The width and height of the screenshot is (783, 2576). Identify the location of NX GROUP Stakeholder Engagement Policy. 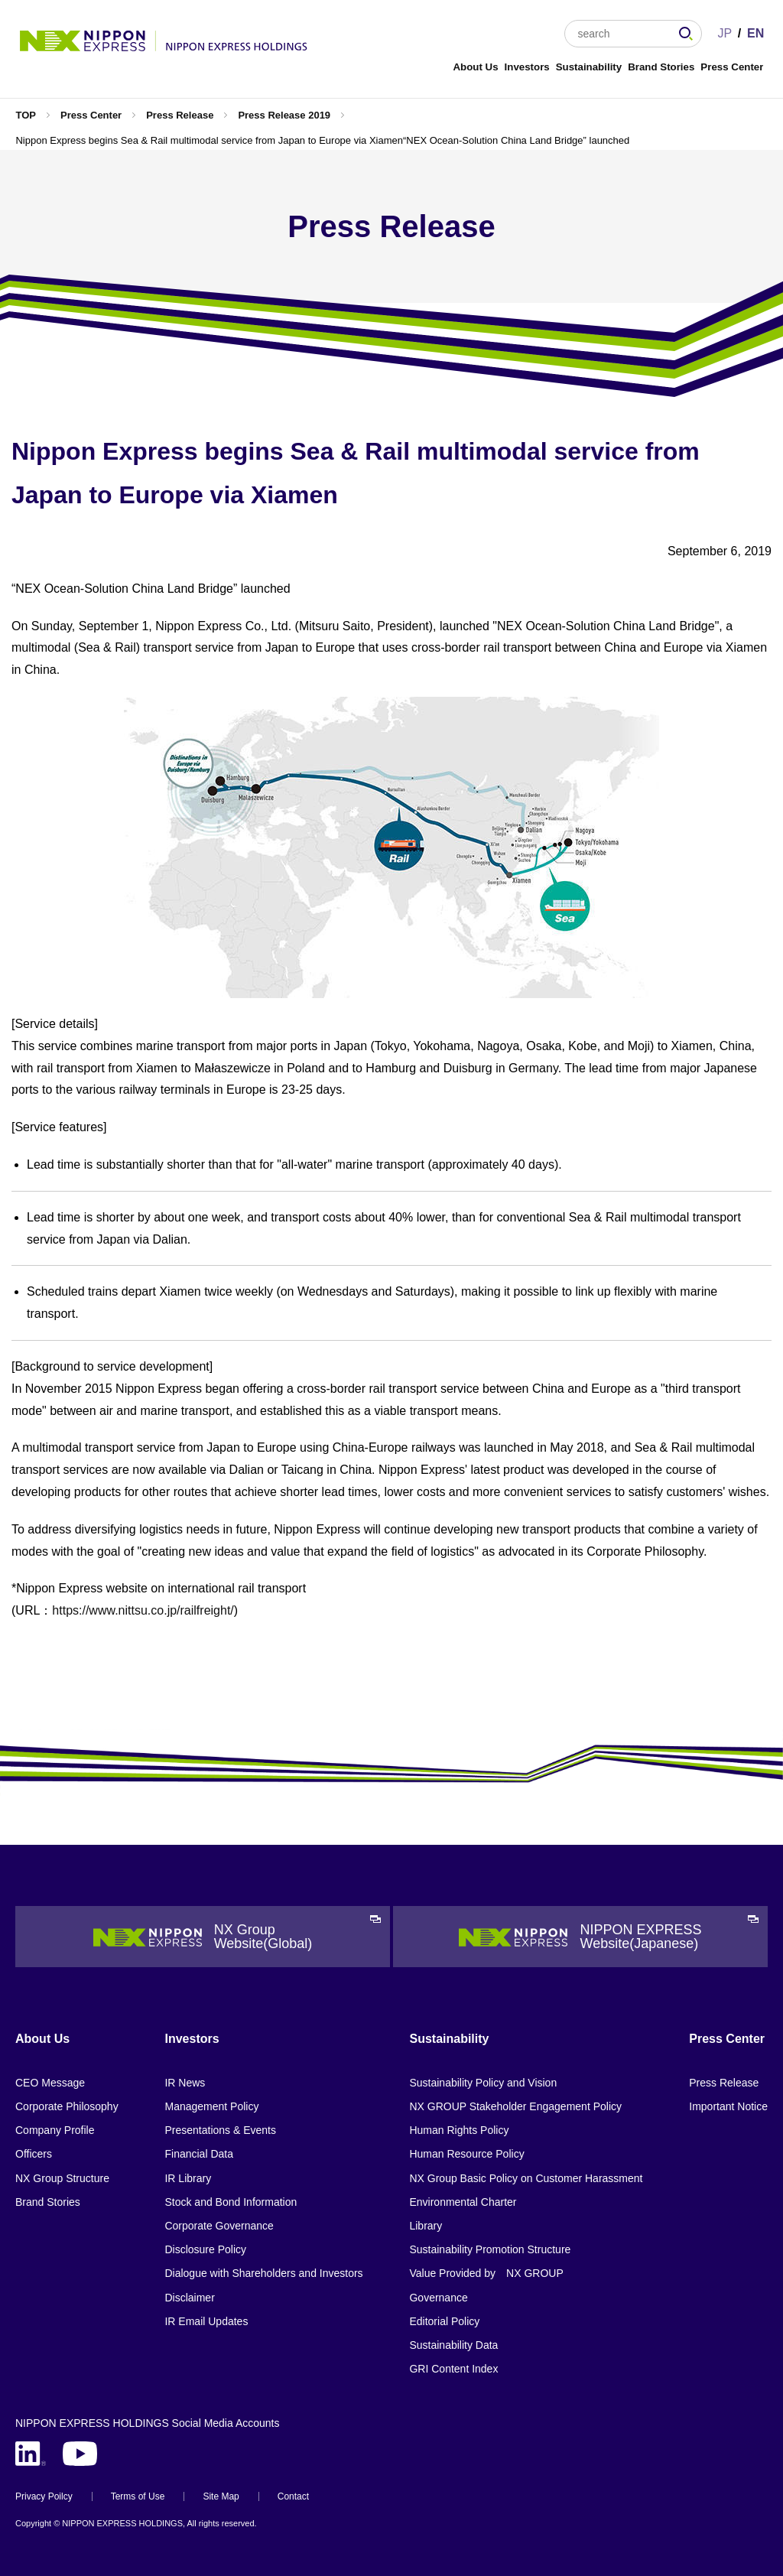
(515, 2106).